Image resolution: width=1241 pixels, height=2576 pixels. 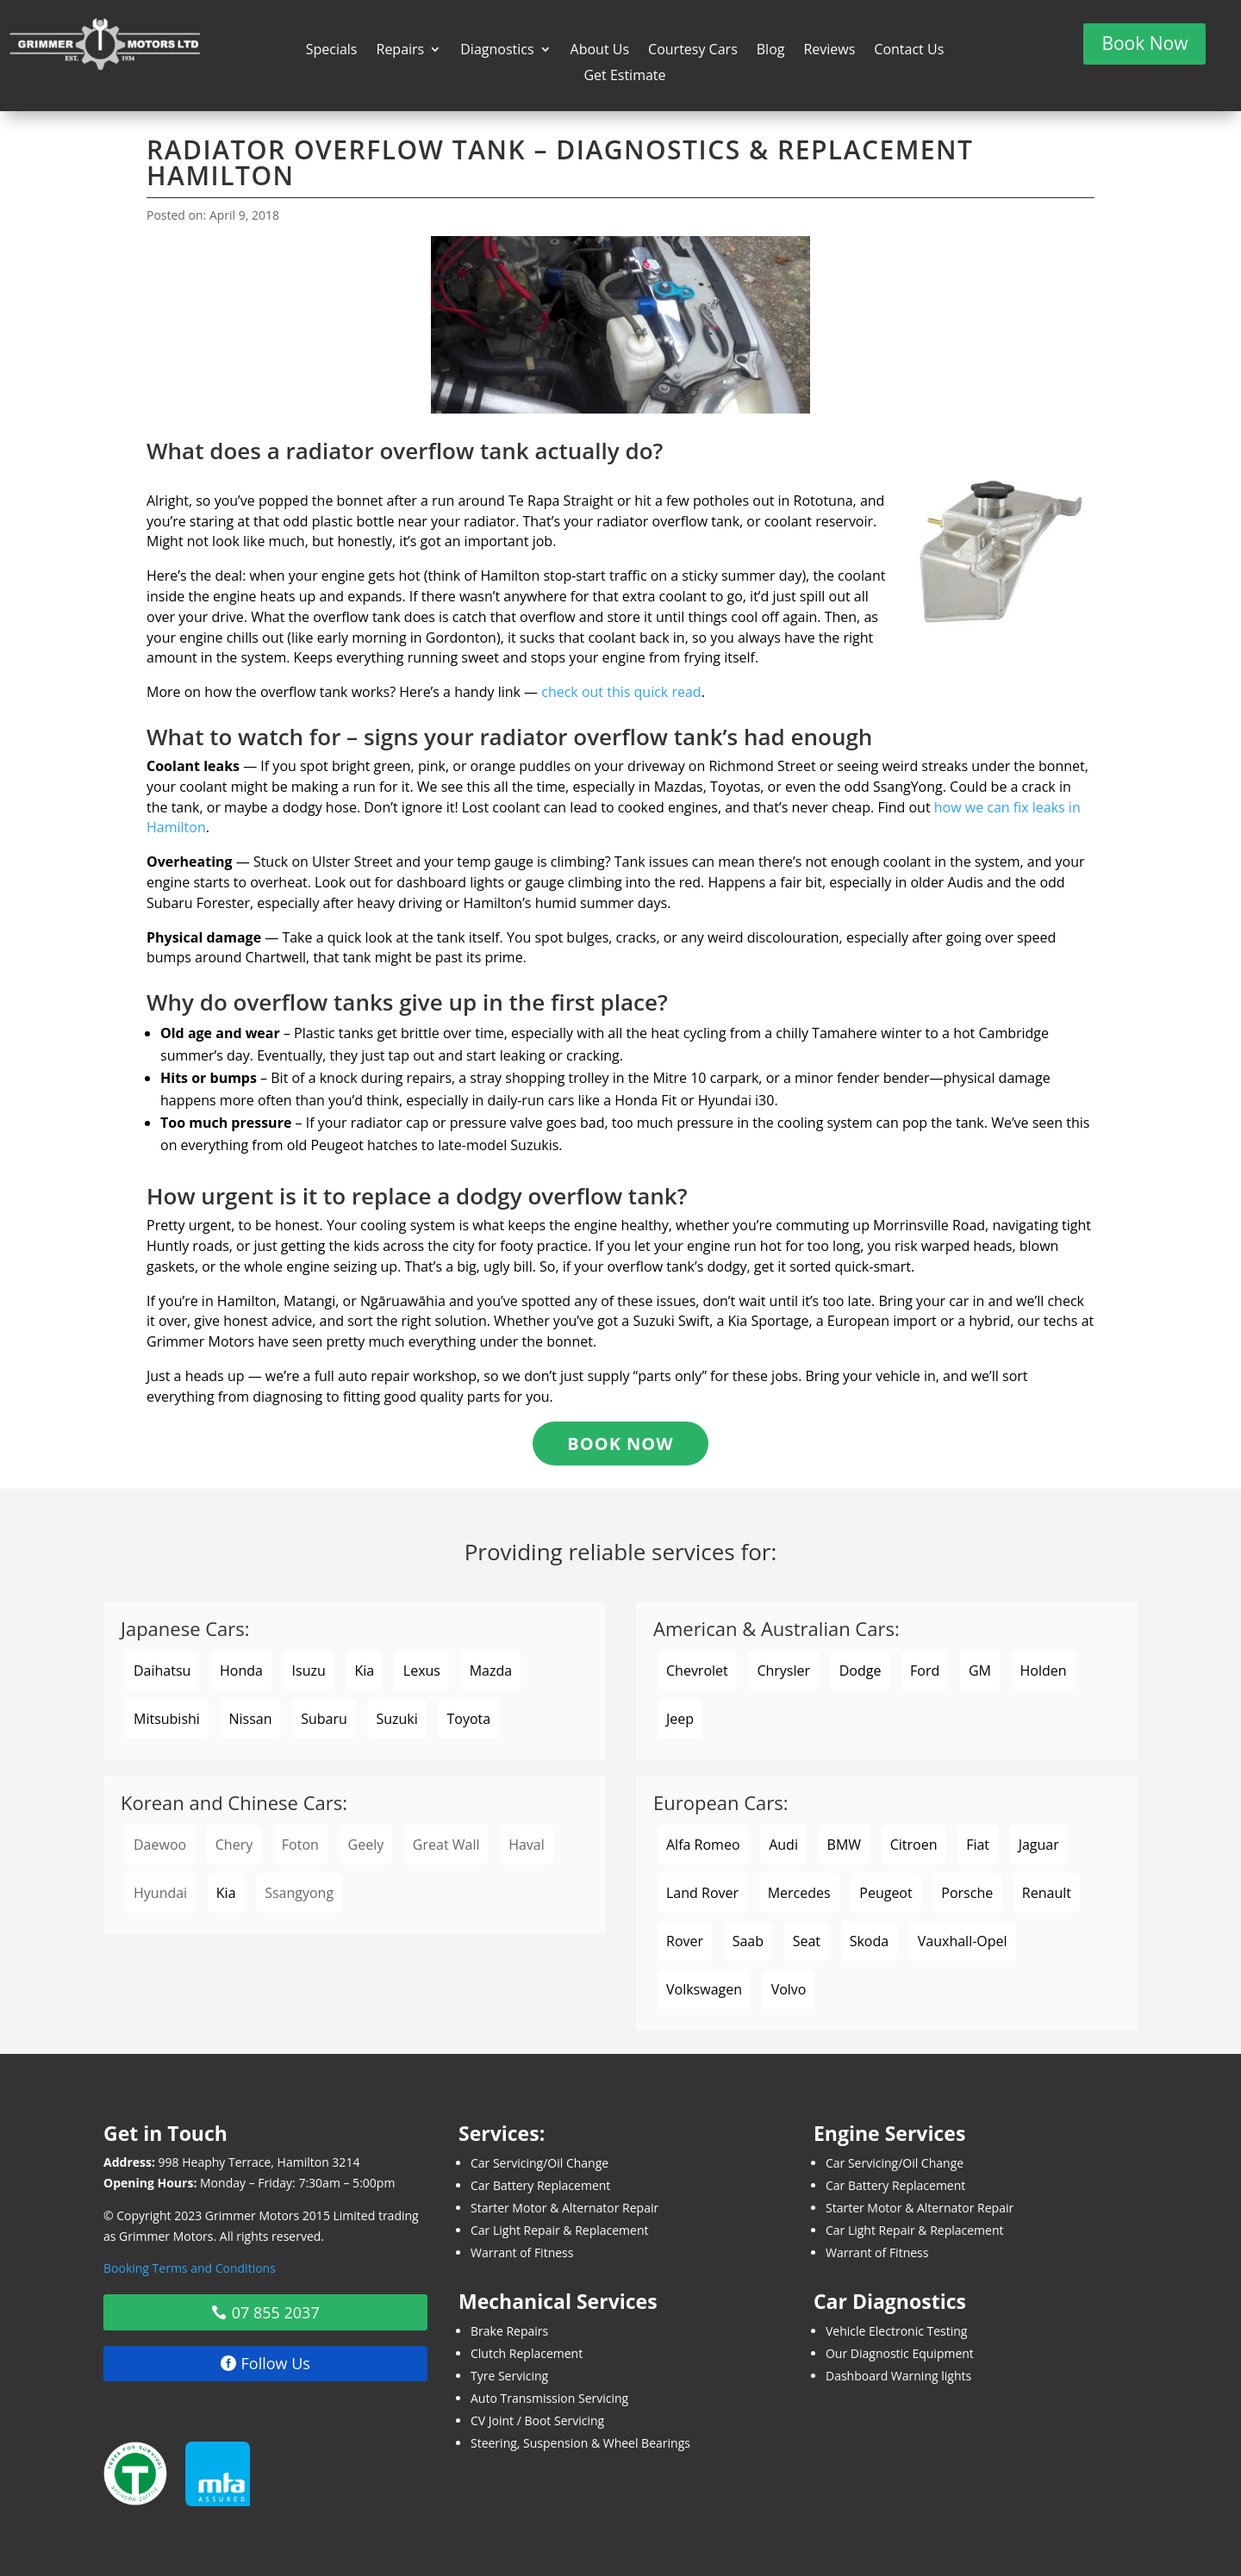 What do you see at coordinates (900, 2353) in the screenshot?
I see `Our Diagnostic Equipment` at bounding box center [900, 2353].